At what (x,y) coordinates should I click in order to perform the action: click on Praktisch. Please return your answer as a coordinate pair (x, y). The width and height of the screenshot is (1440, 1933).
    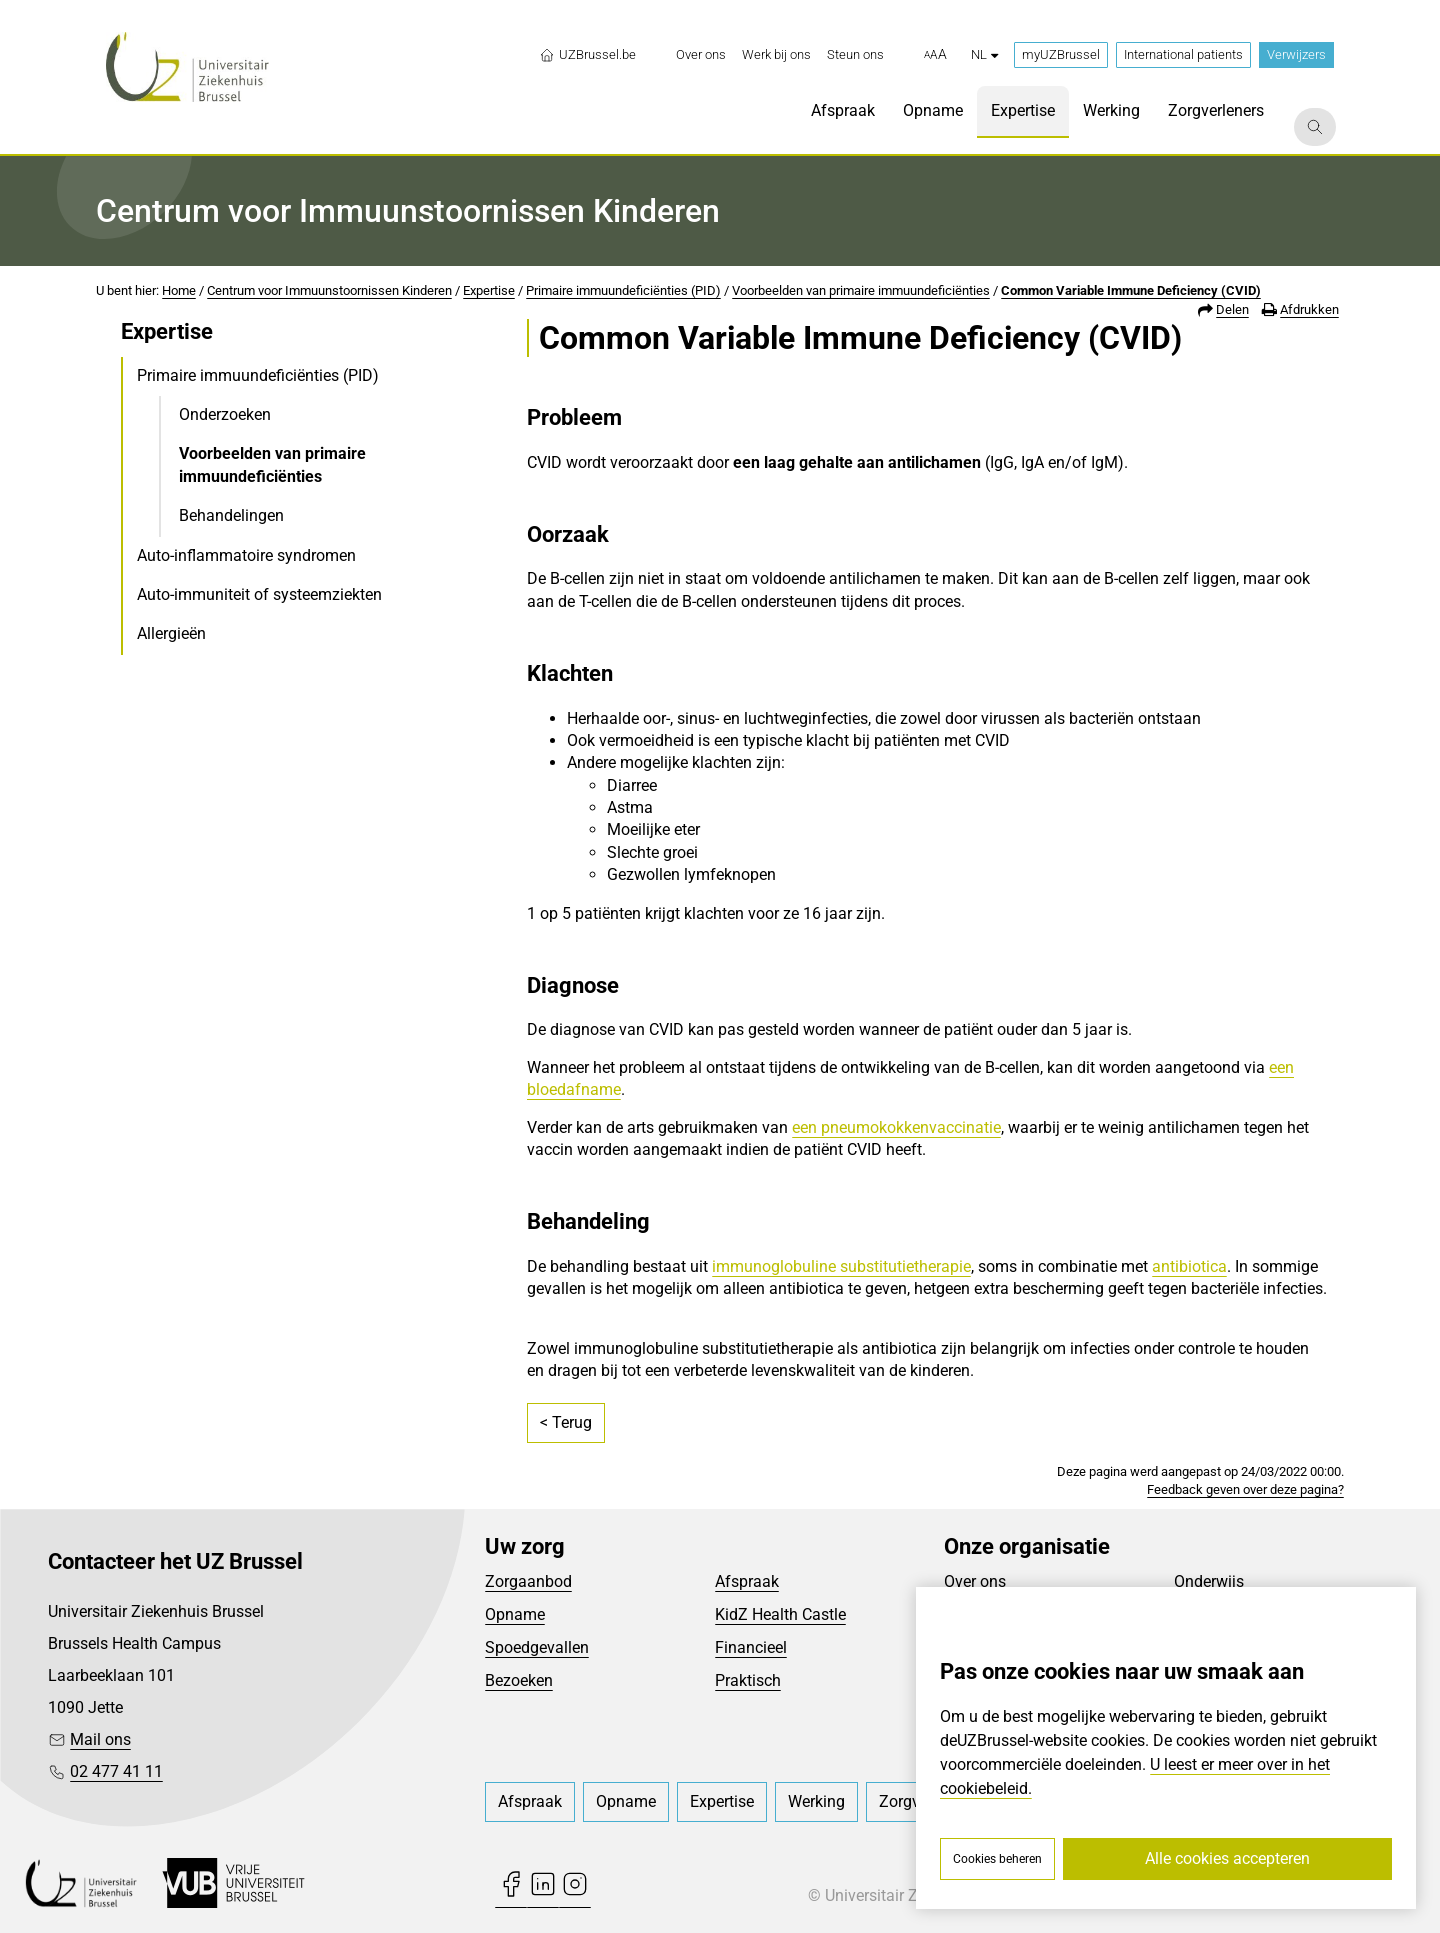
    Looking at the image, I should click on (748, 1680).